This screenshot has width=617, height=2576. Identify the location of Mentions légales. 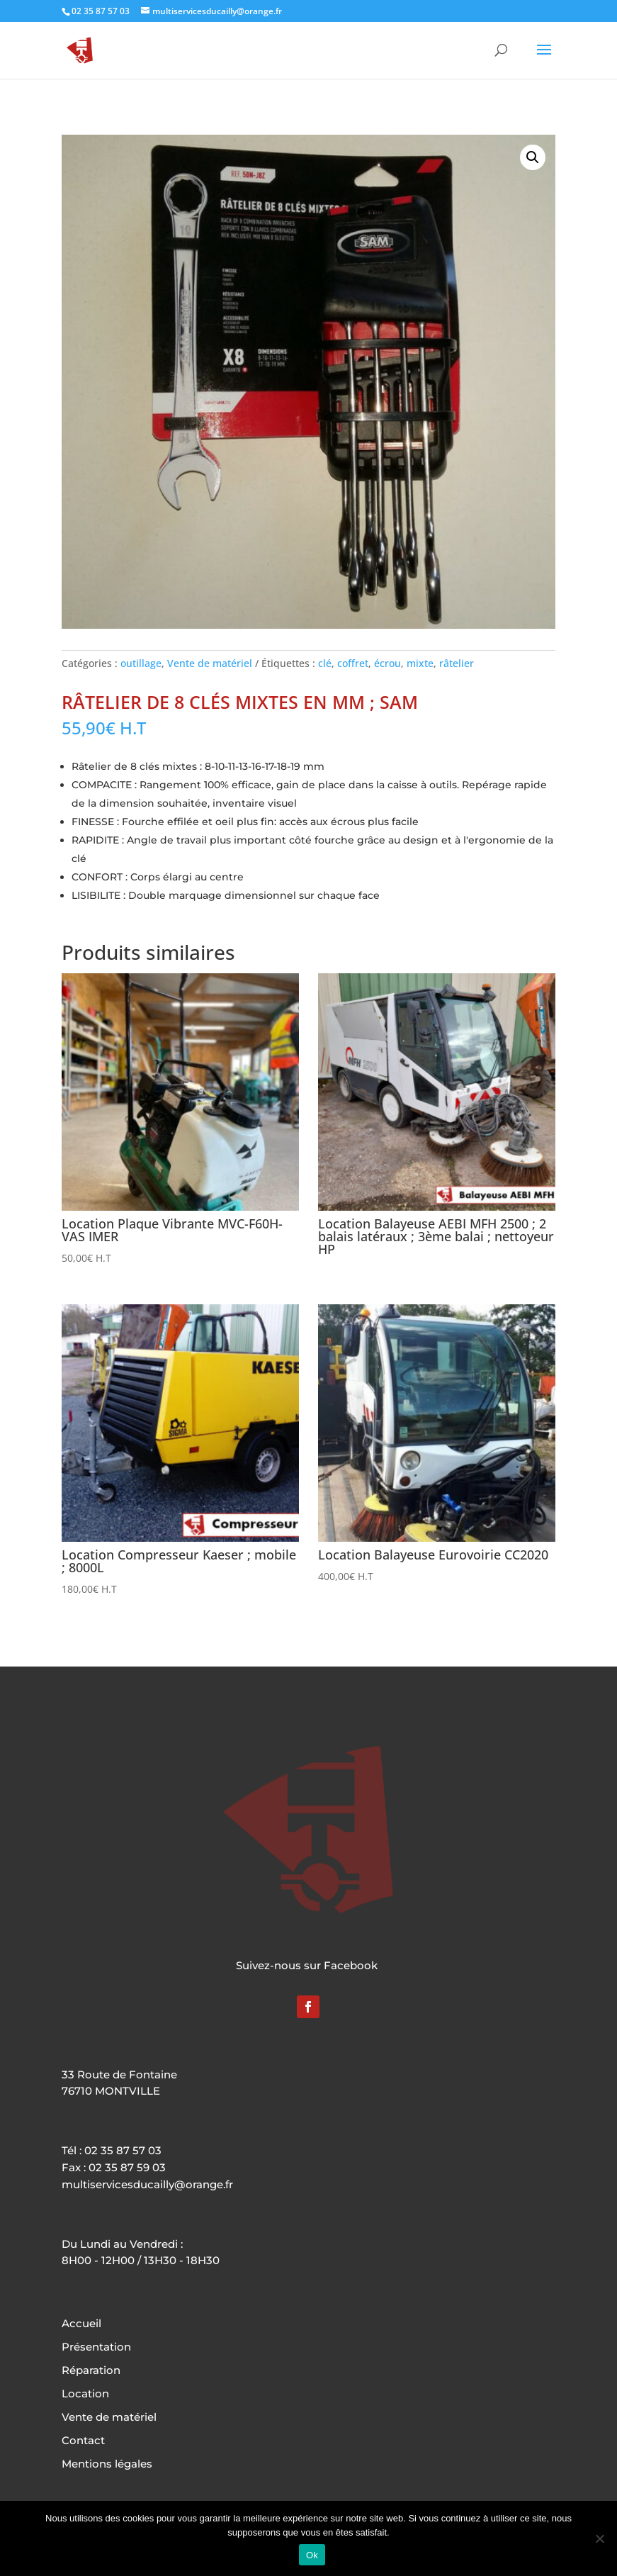
(107, 2463).